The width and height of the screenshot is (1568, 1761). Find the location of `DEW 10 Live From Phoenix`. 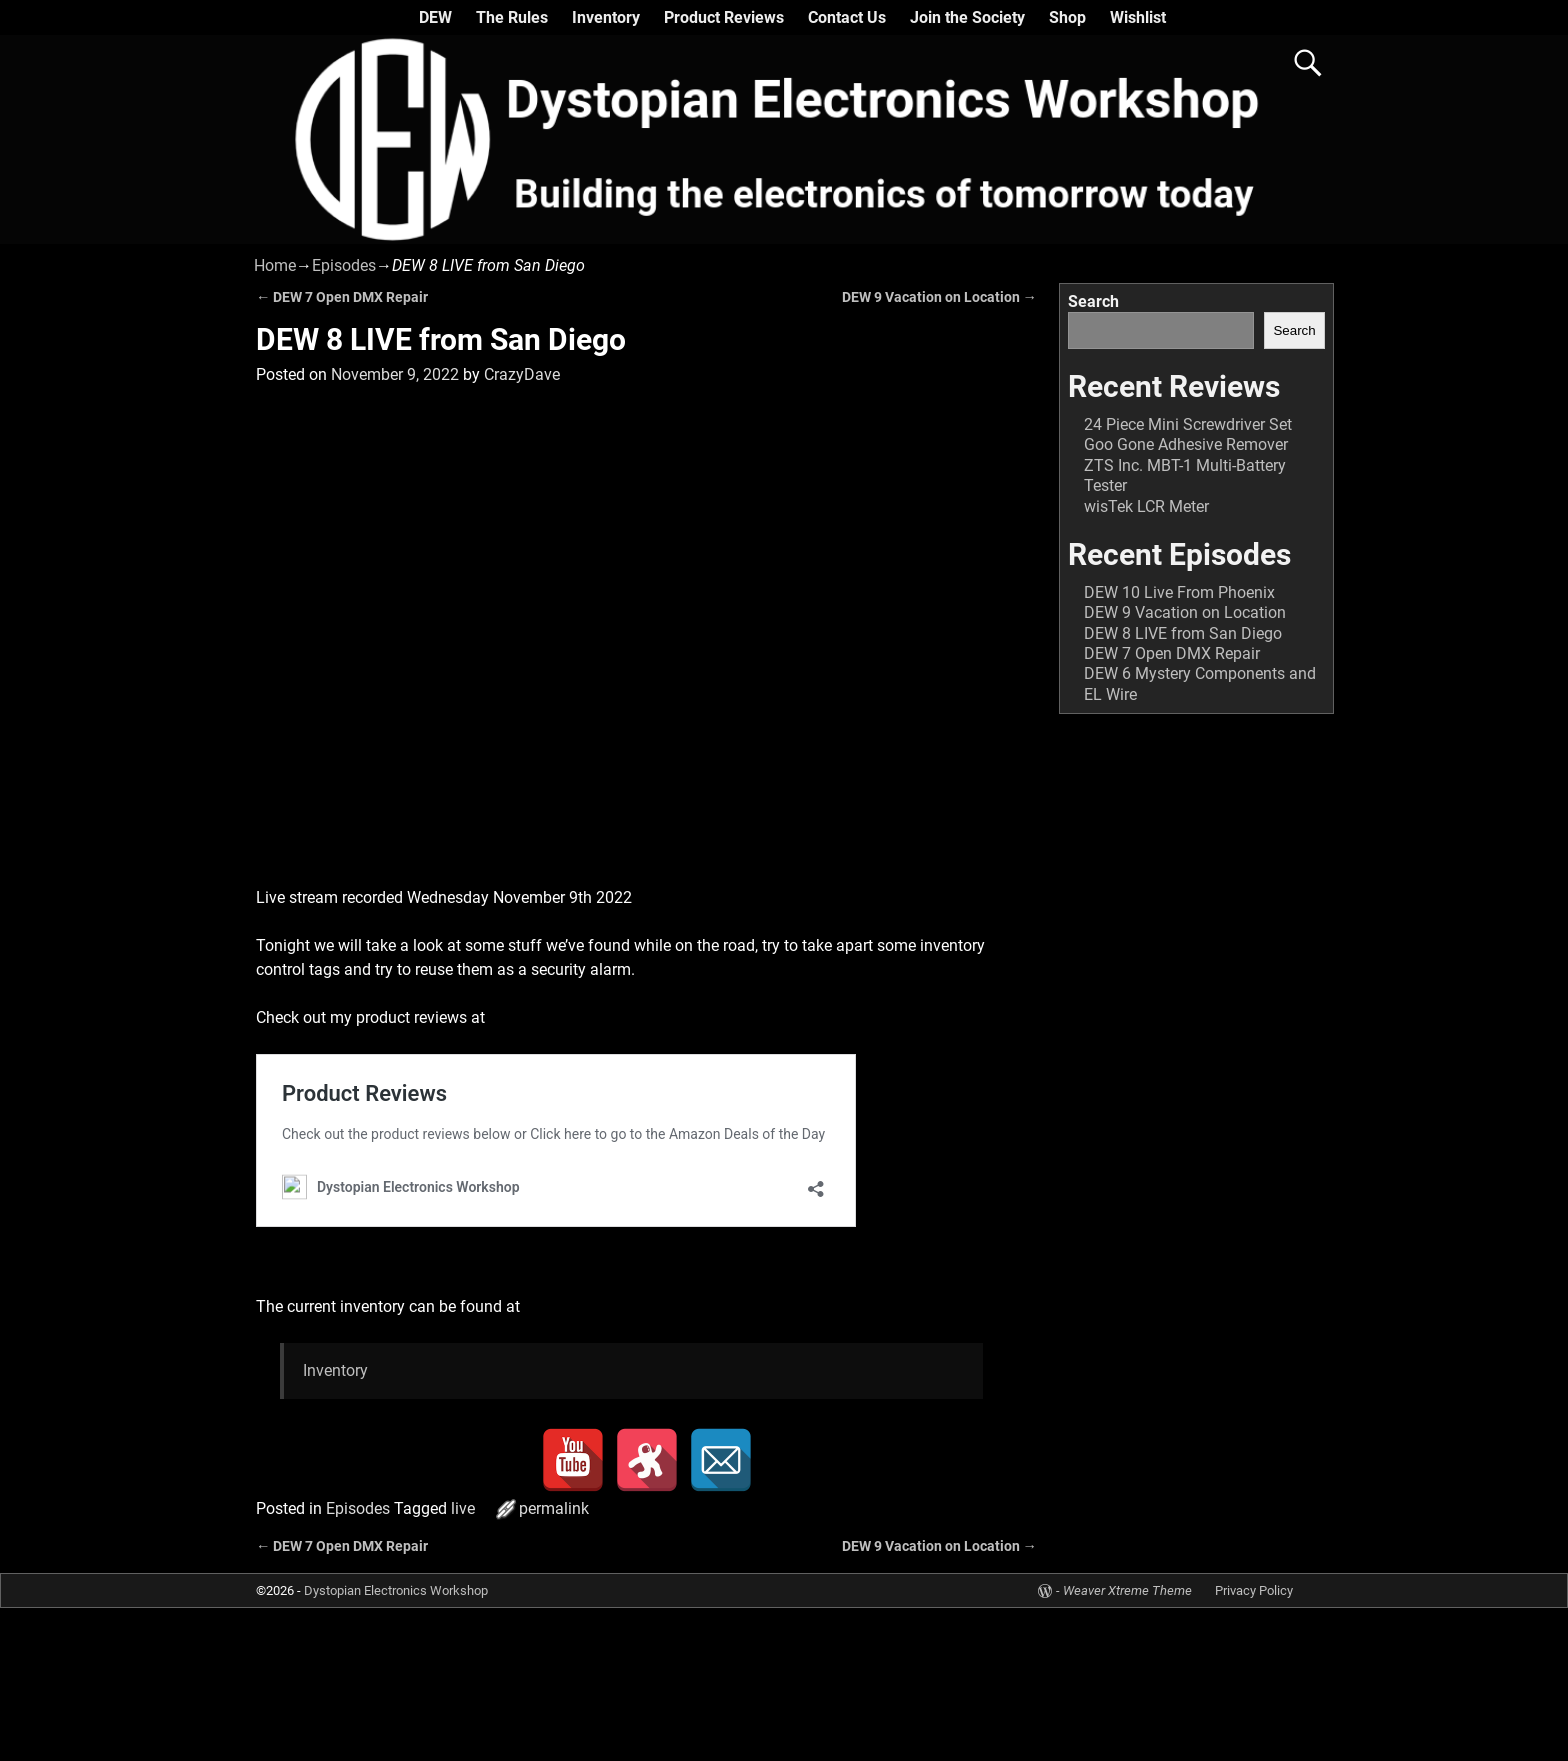

DEW 10 Live From Phoenix is located at coordinates (1179, 592).